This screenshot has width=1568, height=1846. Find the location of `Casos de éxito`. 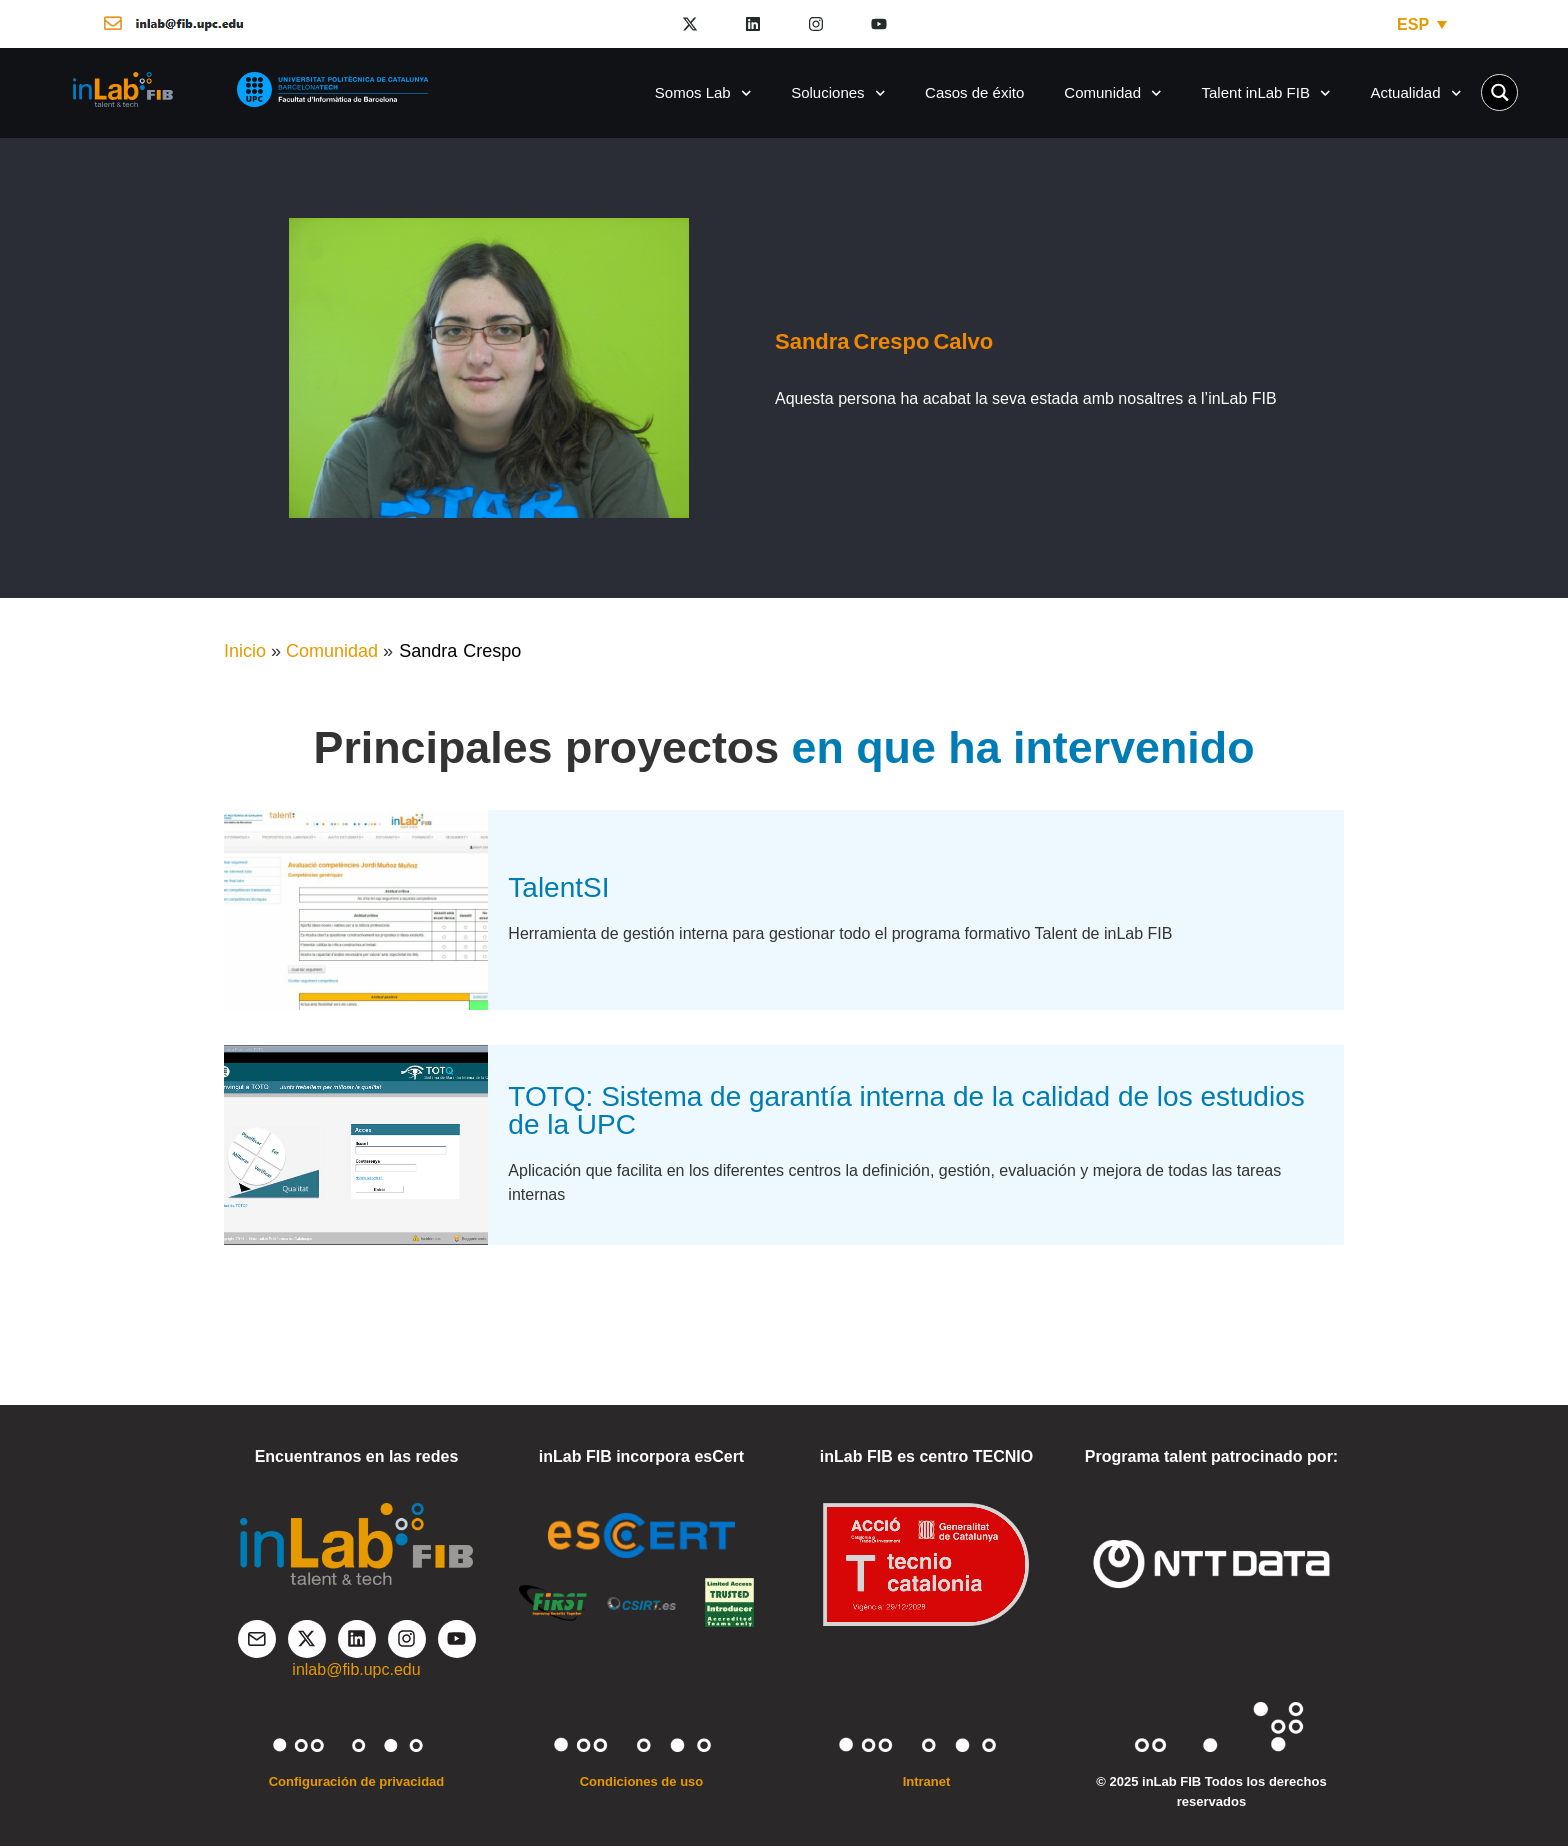

Casos de éxito is located at coordinates (974, 92).